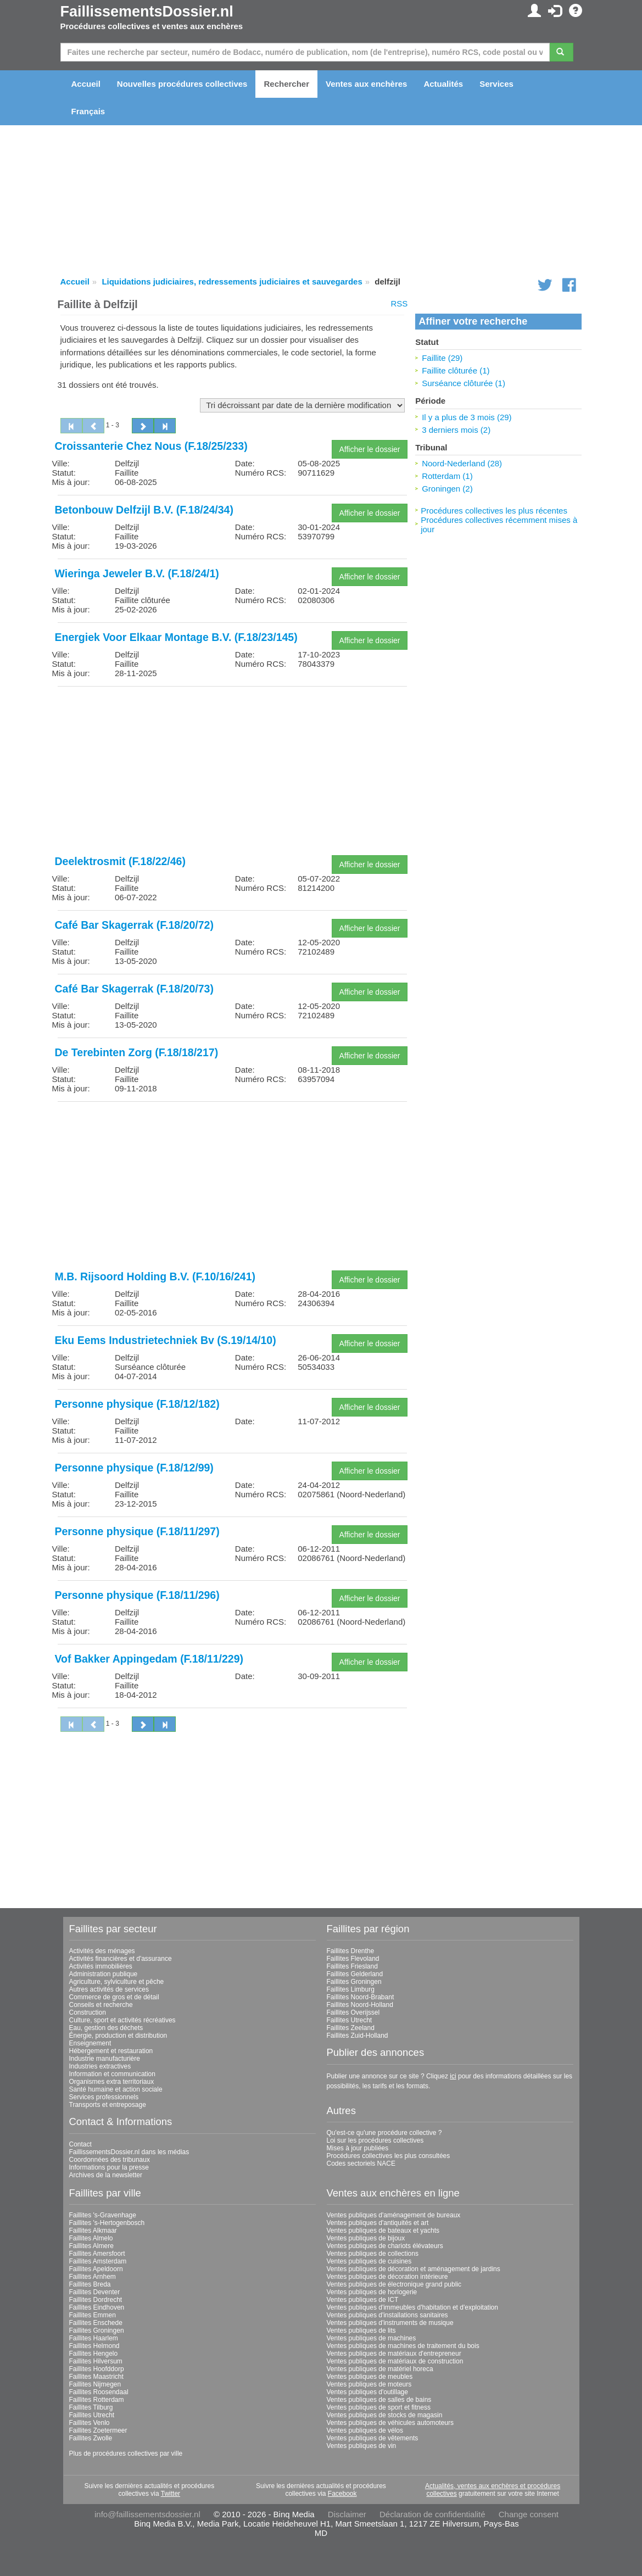  Describe the element at coordinates (105, 2175) in the screenshot. I see `Archives de la newsletter` at that location.